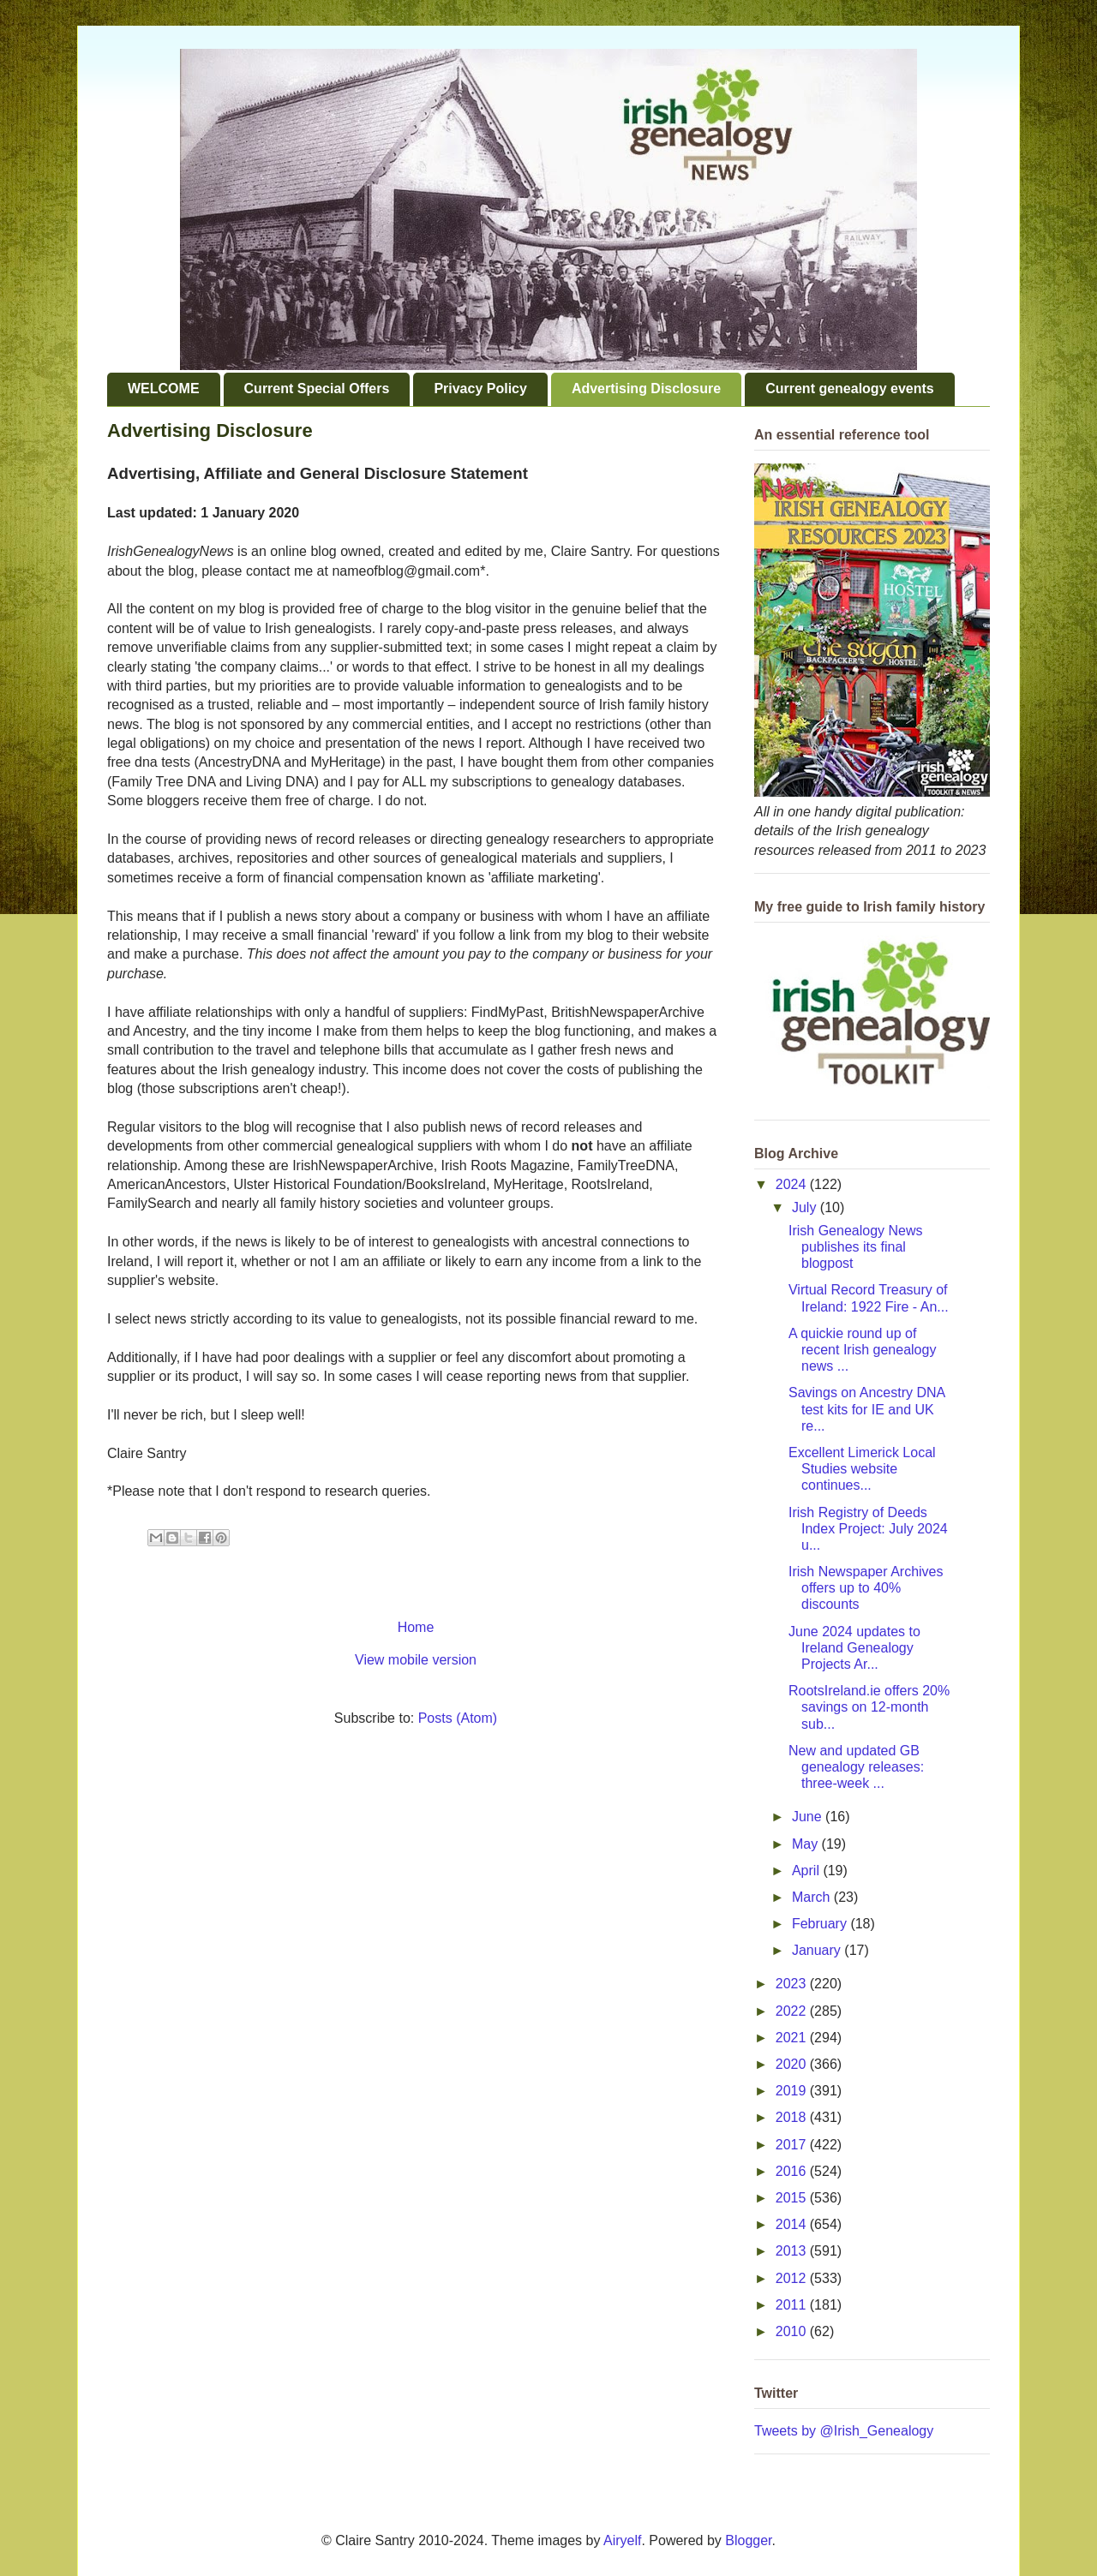 This screenshot has height=2576, width=1097. I want to click on A quickie round up of recent Irish genealogy news ..., so click(862, 1349).